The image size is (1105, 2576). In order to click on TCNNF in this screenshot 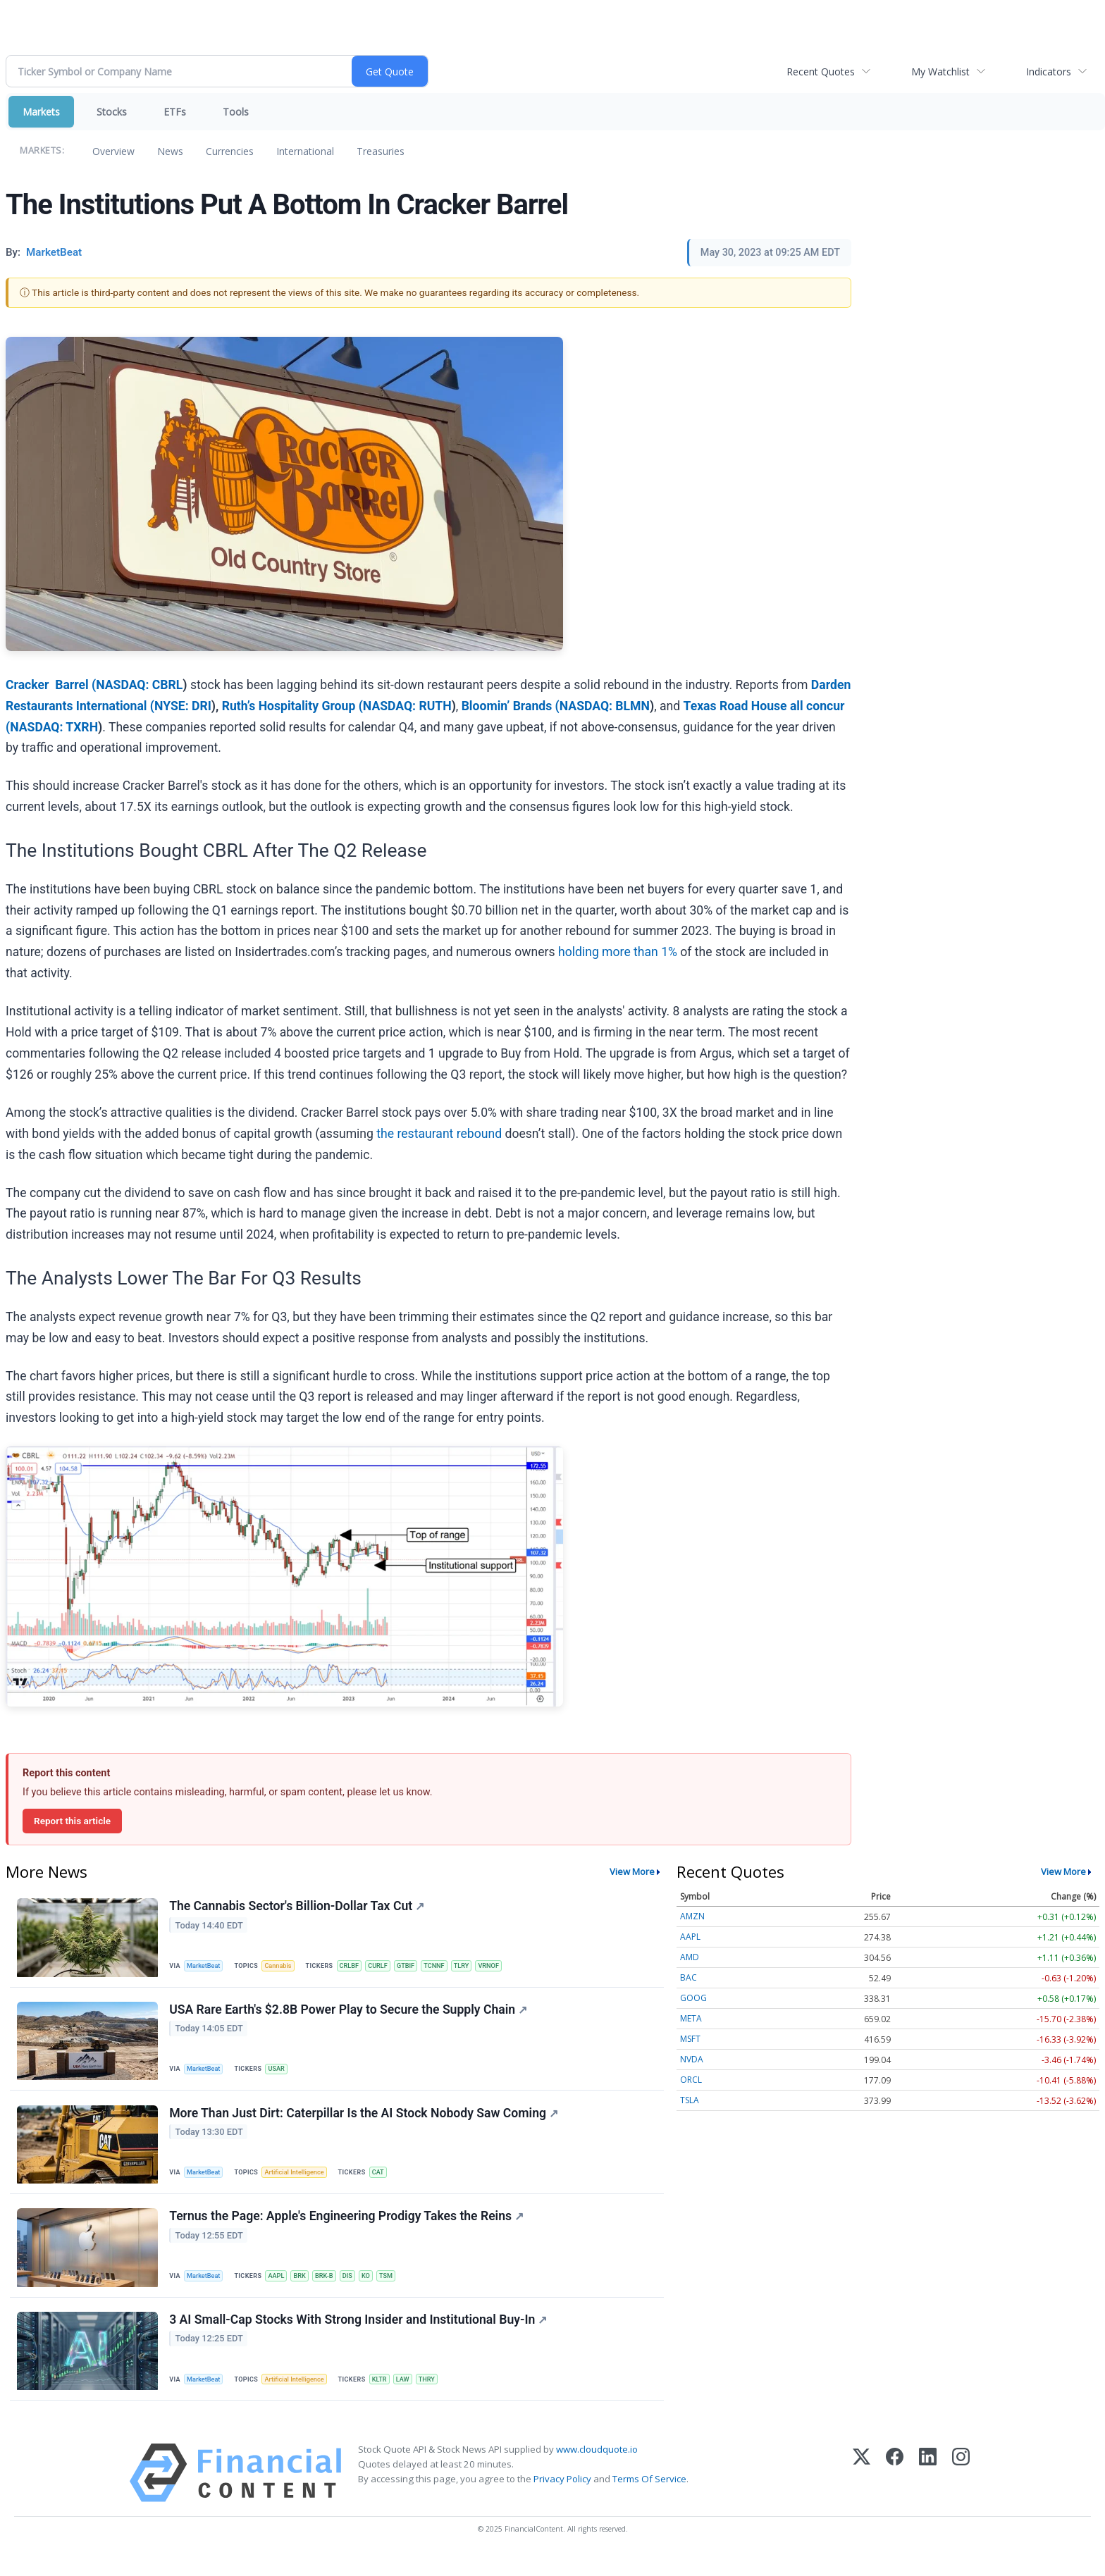, I will do `click(448, 1966)`.